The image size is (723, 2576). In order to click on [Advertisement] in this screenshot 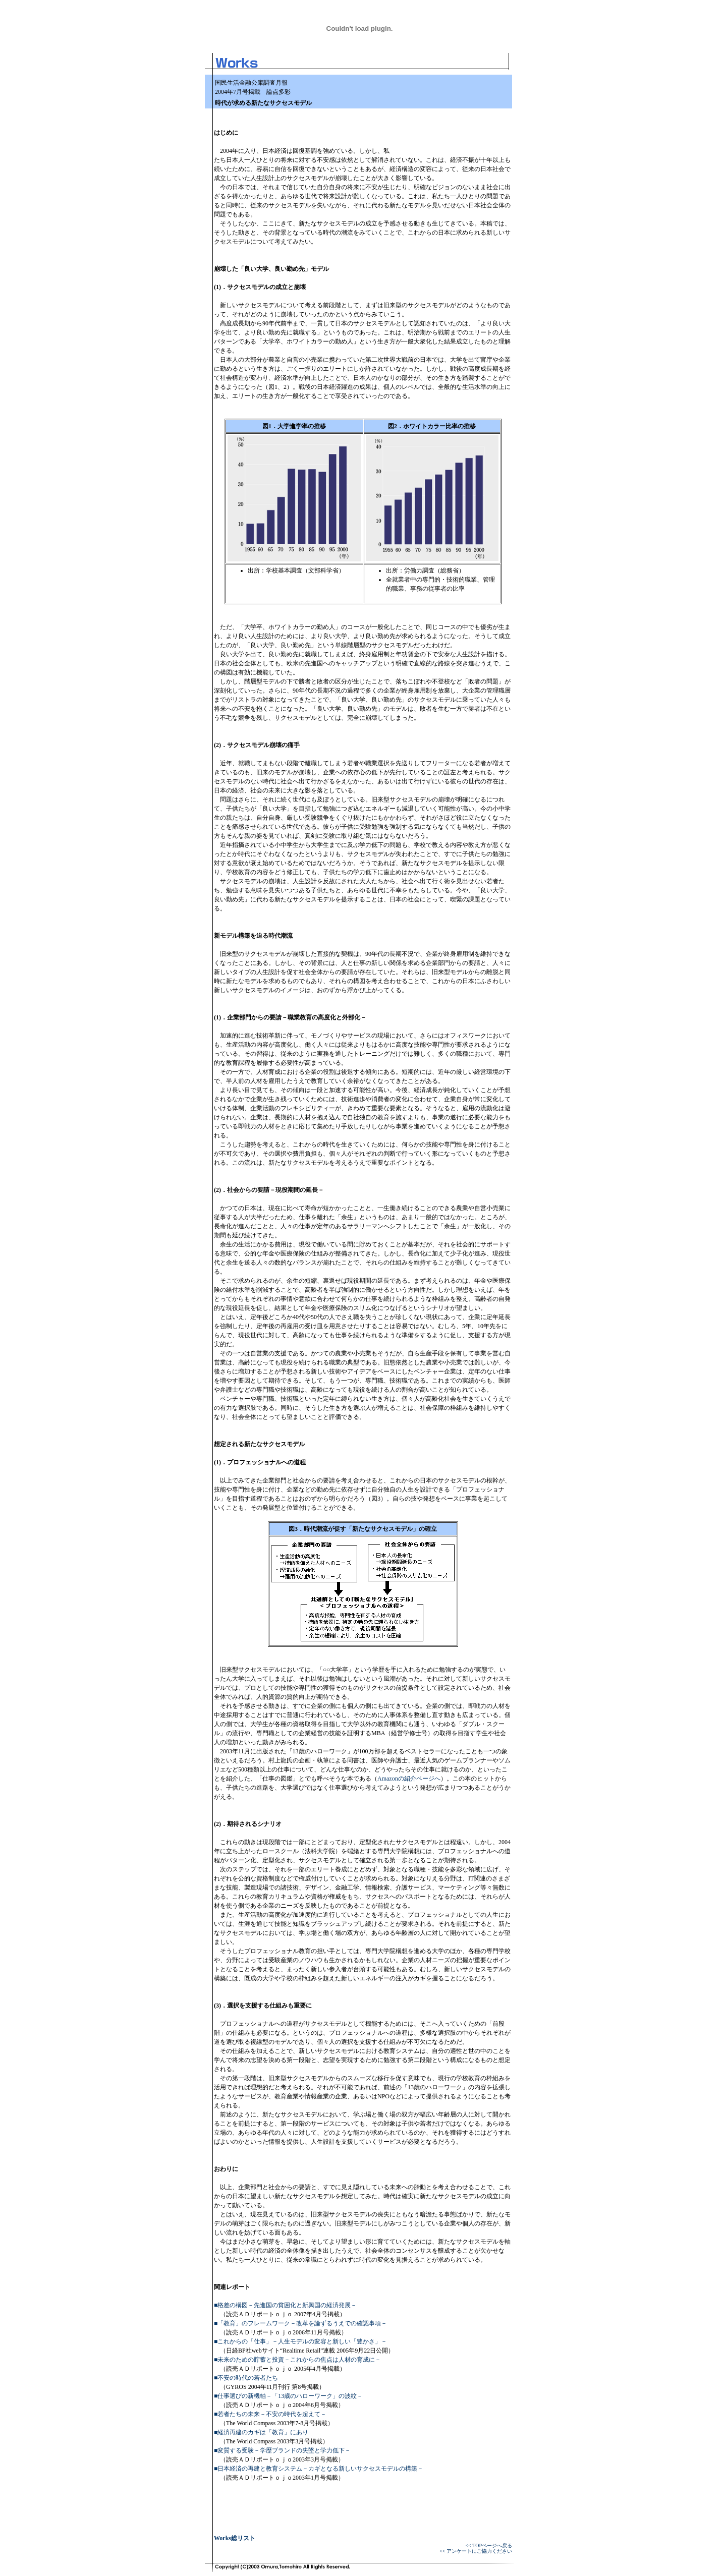, I will do `click(451, 136)`.